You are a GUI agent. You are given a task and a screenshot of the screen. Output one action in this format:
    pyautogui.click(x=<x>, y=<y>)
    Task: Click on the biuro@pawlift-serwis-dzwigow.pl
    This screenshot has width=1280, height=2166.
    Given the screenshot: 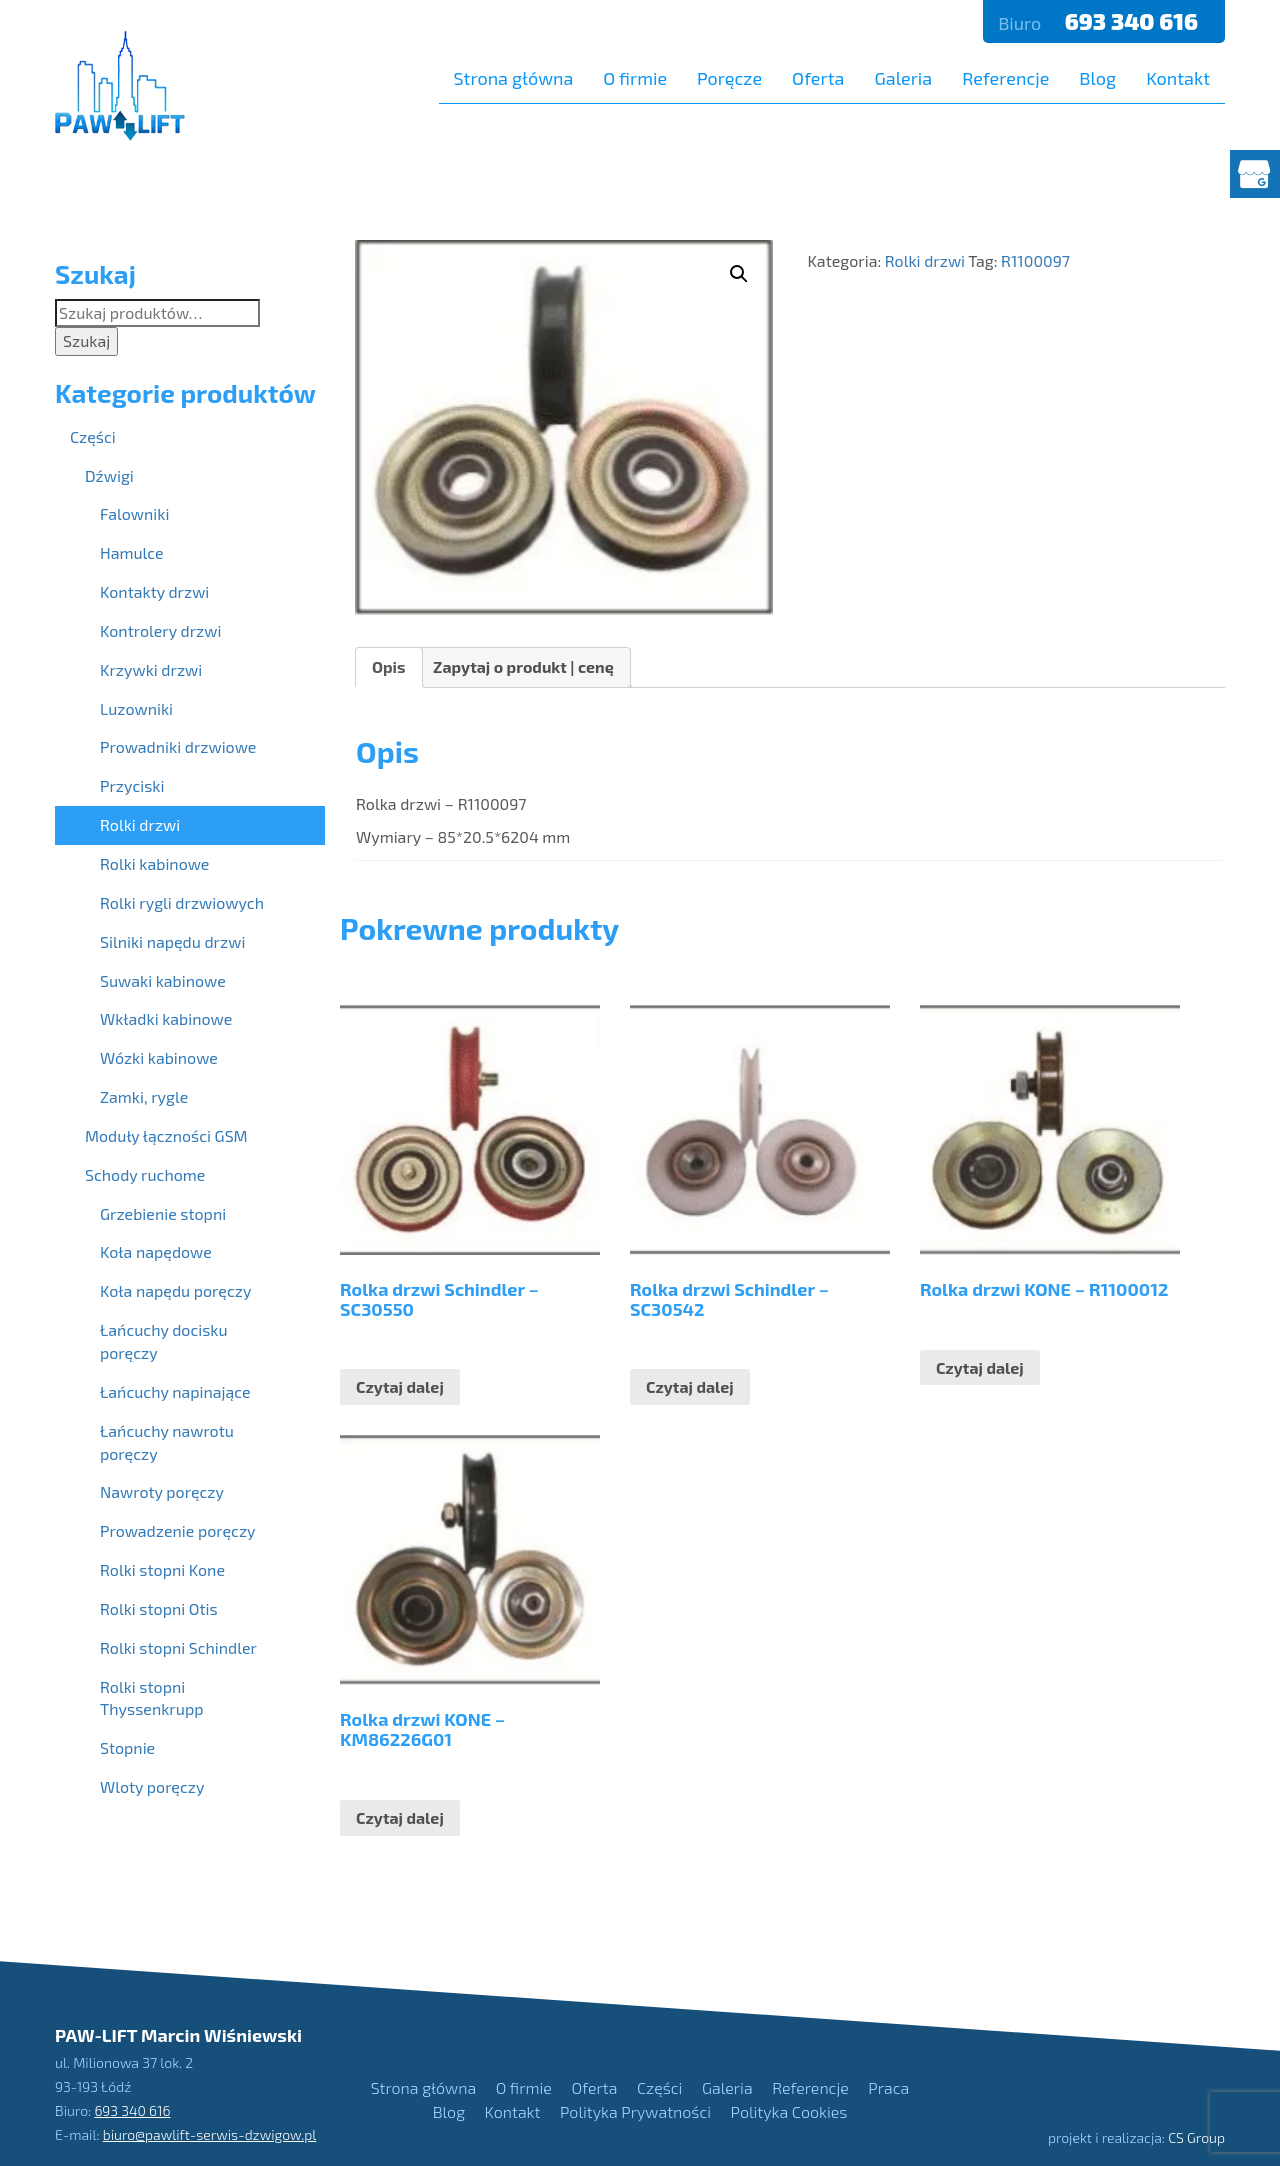 What is the action you would take?
    pyautogui.click(x=210, y=2133)
    